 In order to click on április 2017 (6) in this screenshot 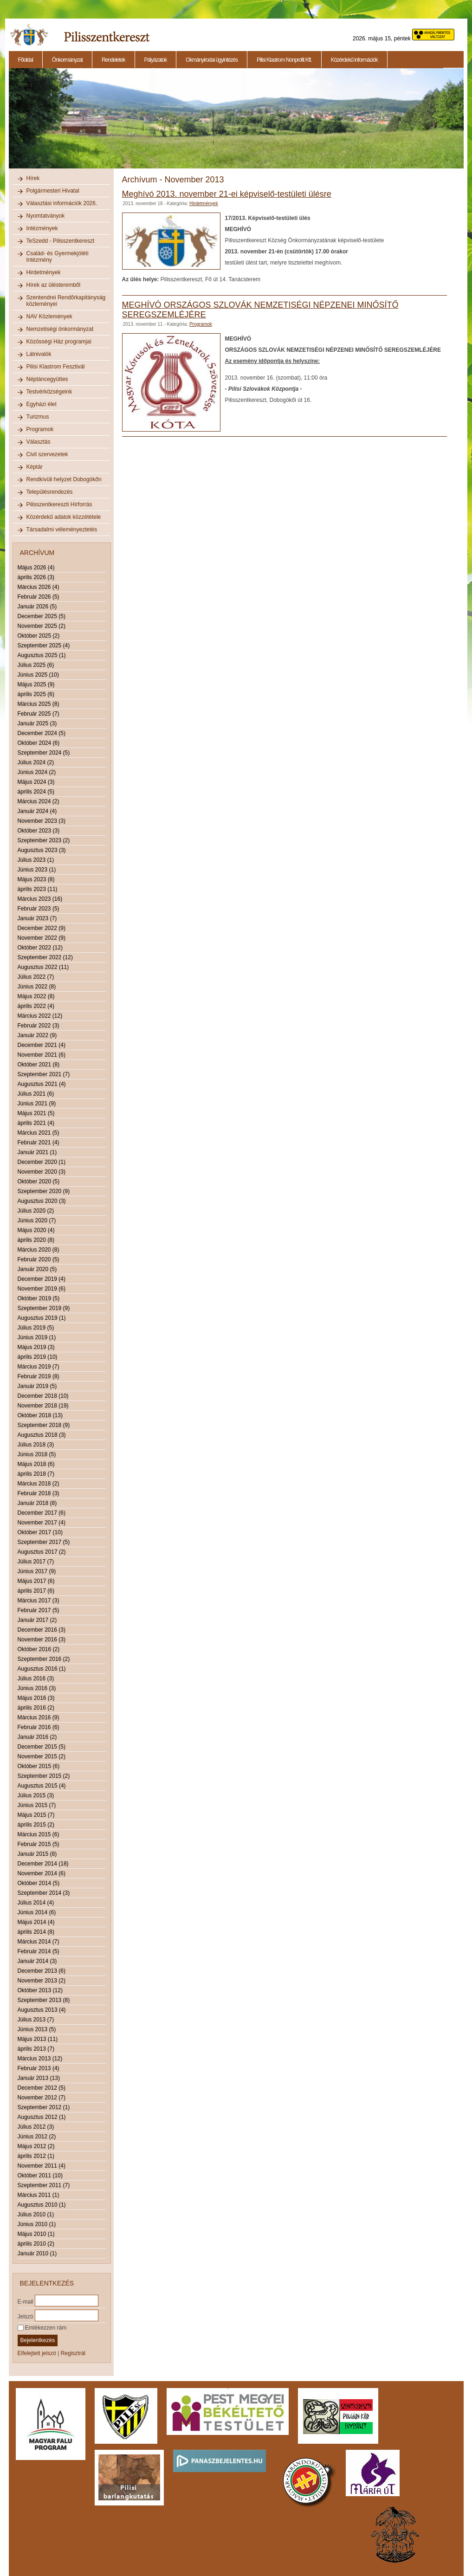, I will do `click(36, 1591)`.